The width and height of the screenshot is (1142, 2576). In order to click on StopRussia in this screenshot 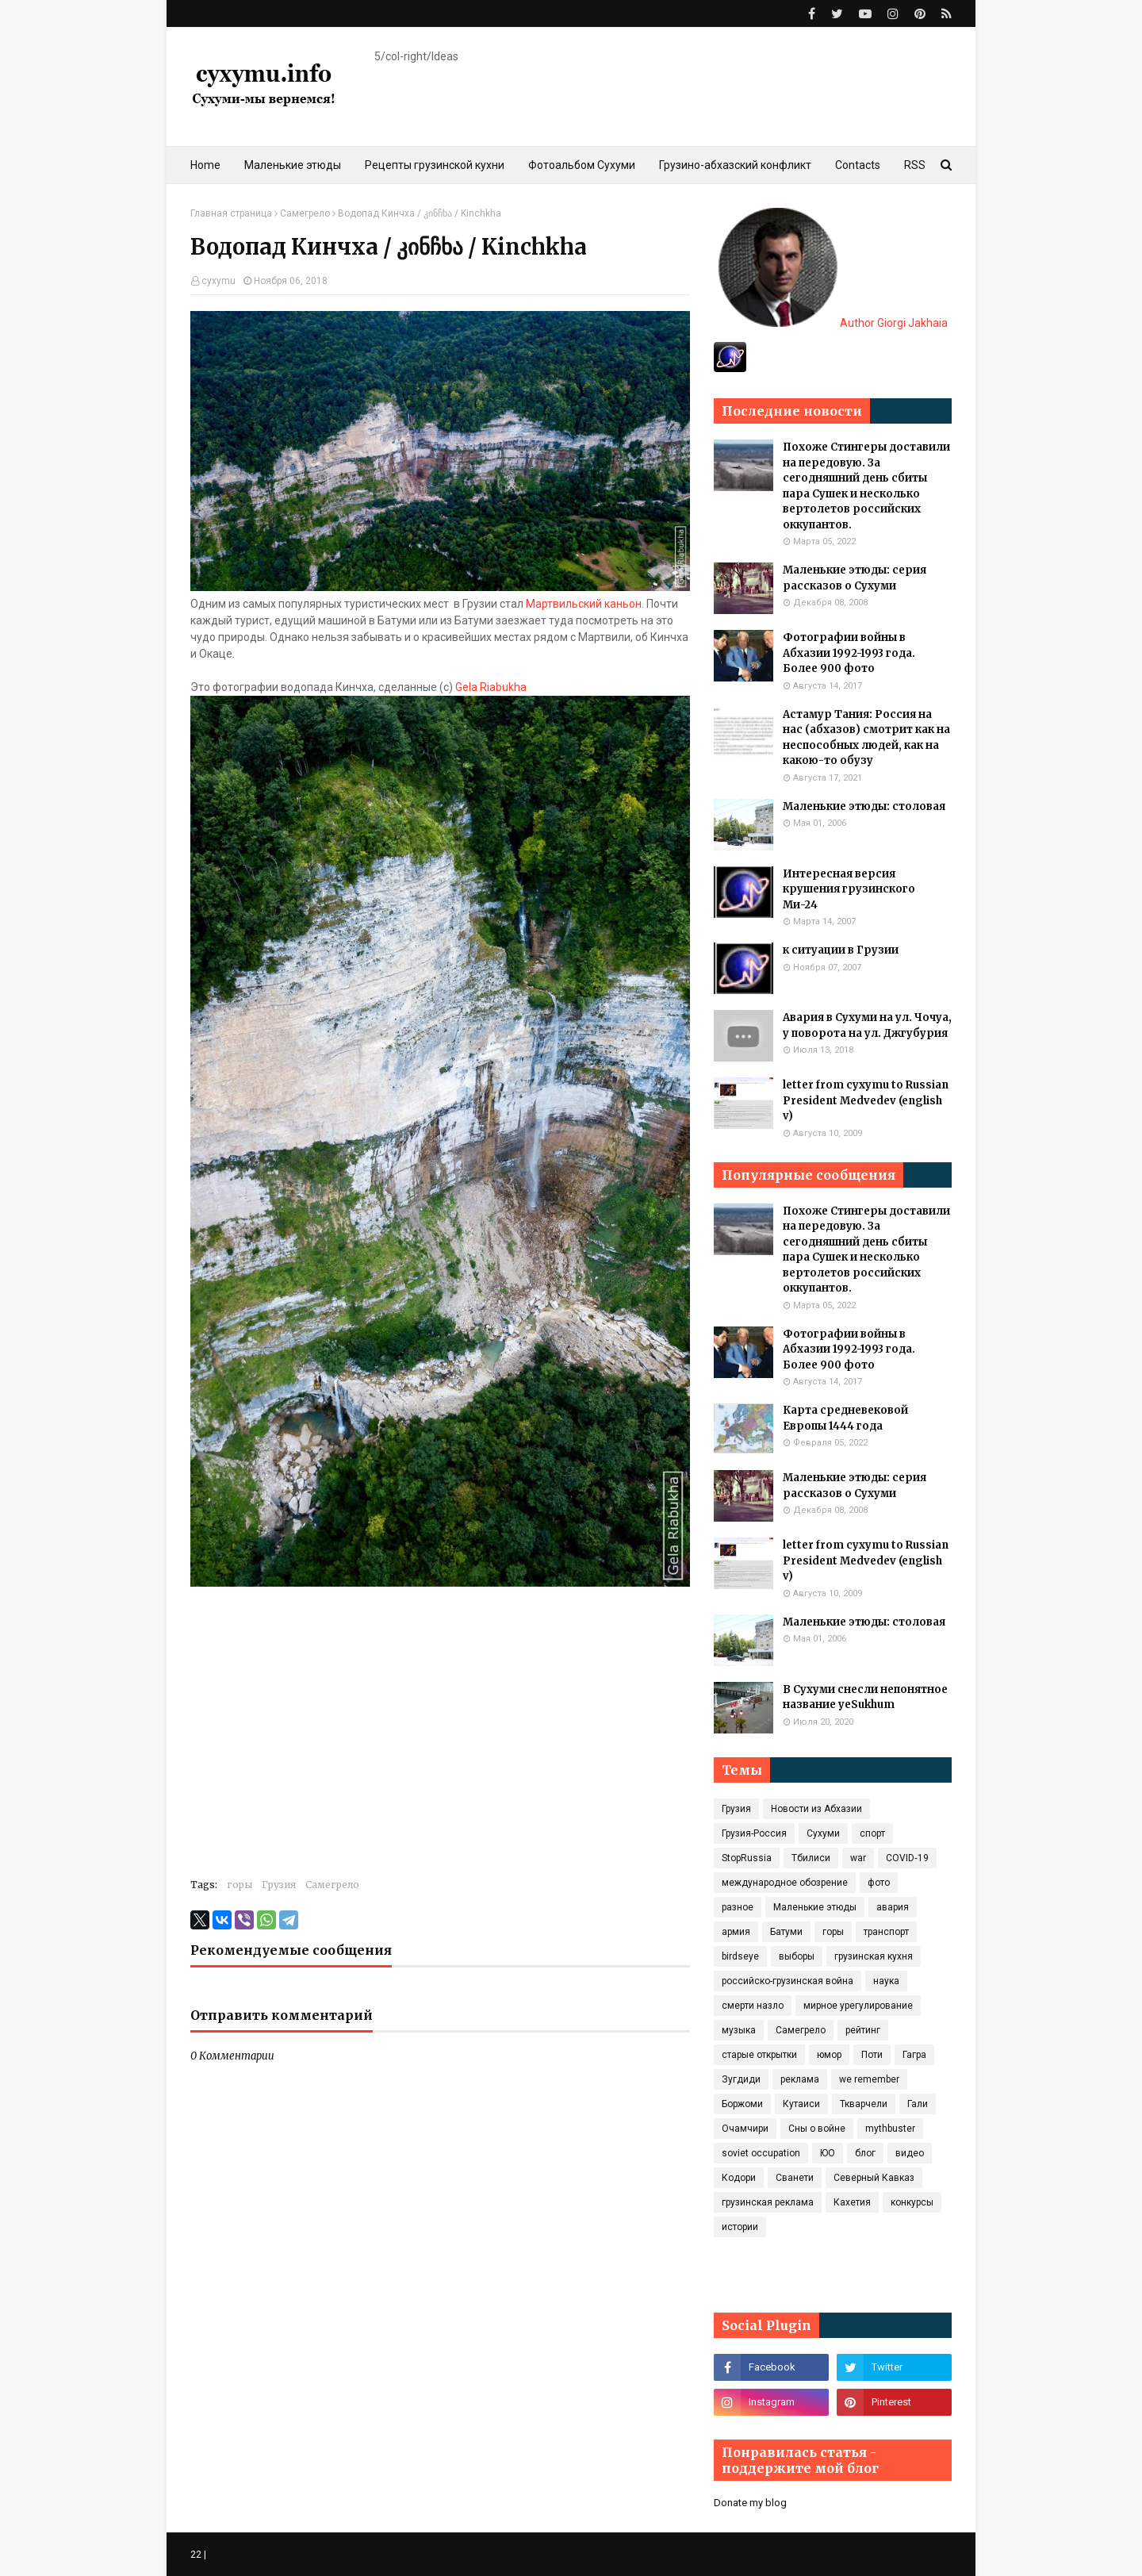, I will do `click(747, 1858)`.